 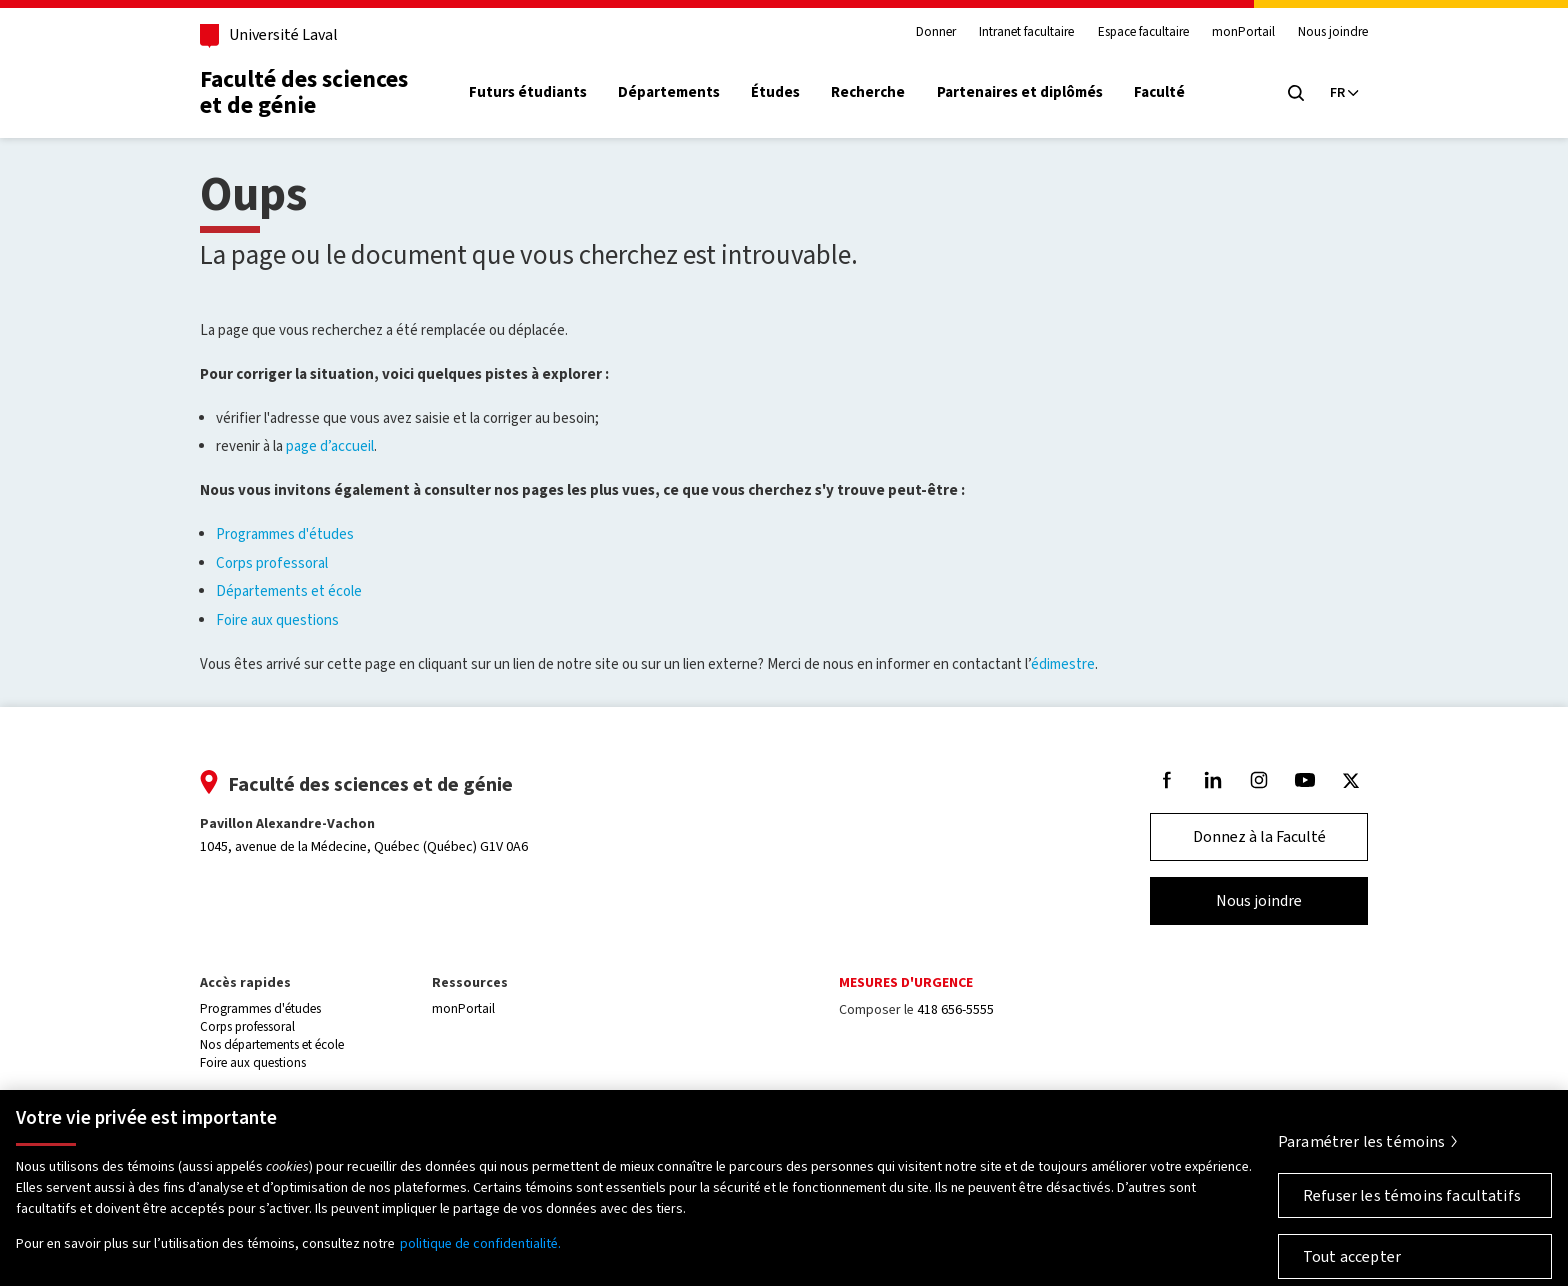 I want to click on Donner, so click(x=936, y=32).